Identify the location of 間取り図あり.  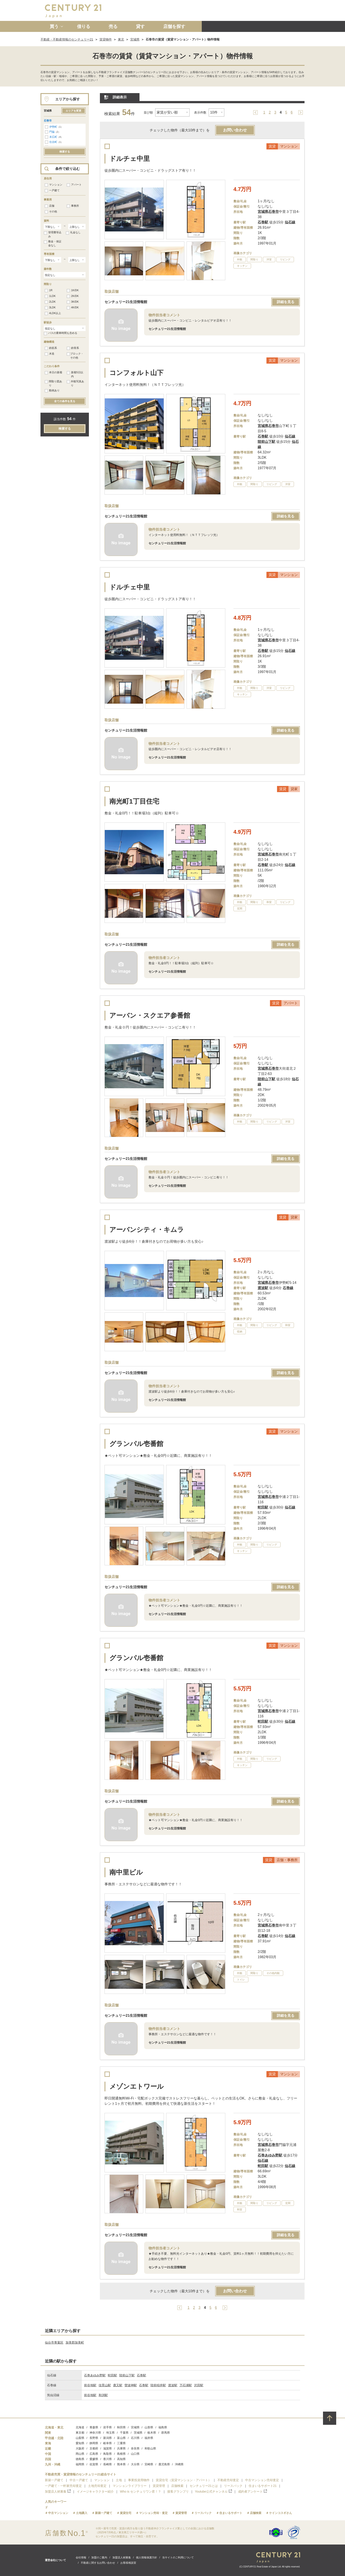
(53, 383).